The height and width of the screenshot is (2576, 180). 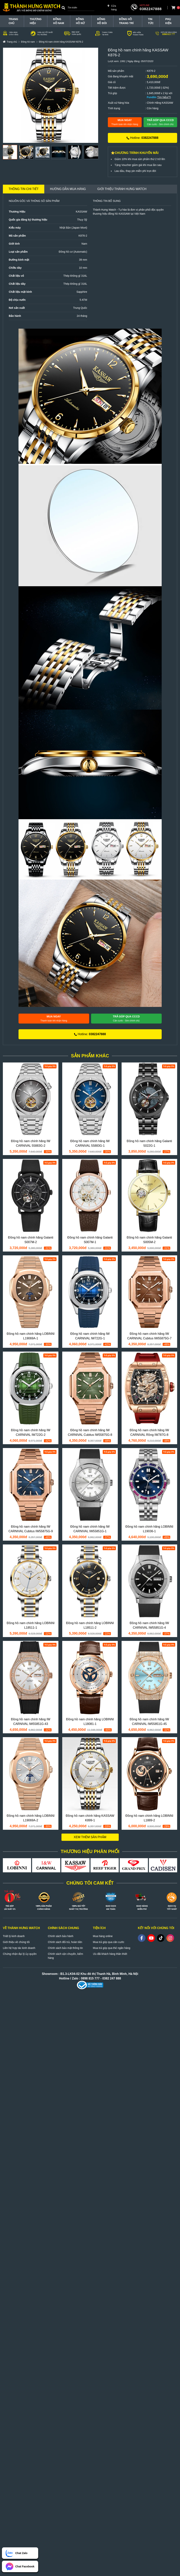 What do you see at coordinates (80, 21) in the screenshot?
I see `Đồng hồ nữ` at bounding box center [80, 21].